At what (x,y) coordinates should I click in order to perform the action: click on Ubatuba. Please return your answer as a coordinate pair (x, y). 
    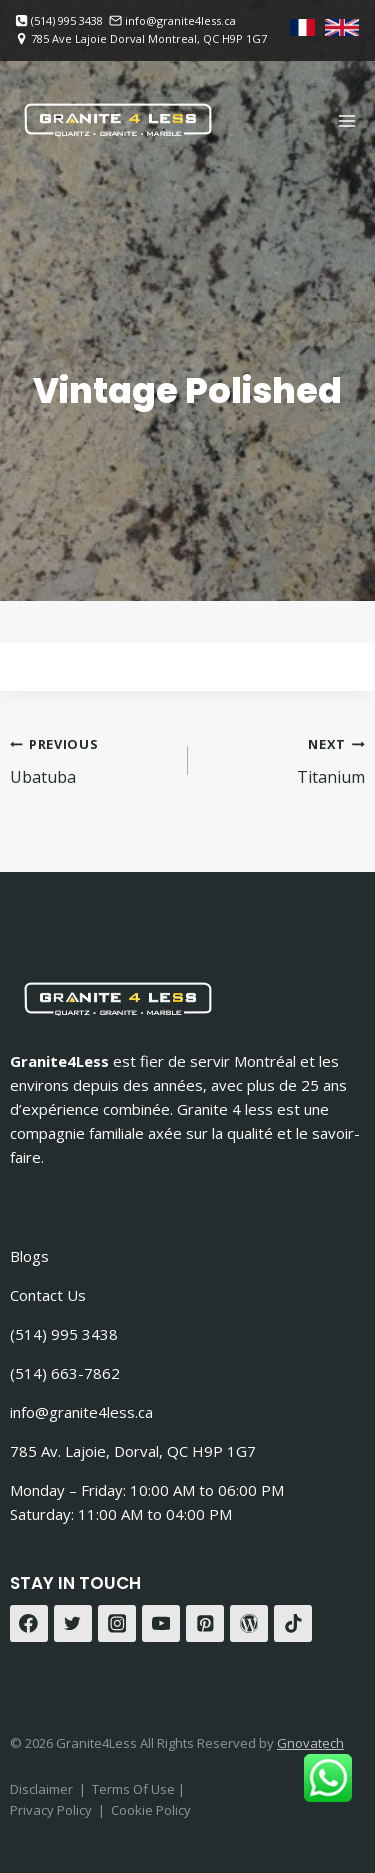
    Looking at the image, I should click on (91, 759).